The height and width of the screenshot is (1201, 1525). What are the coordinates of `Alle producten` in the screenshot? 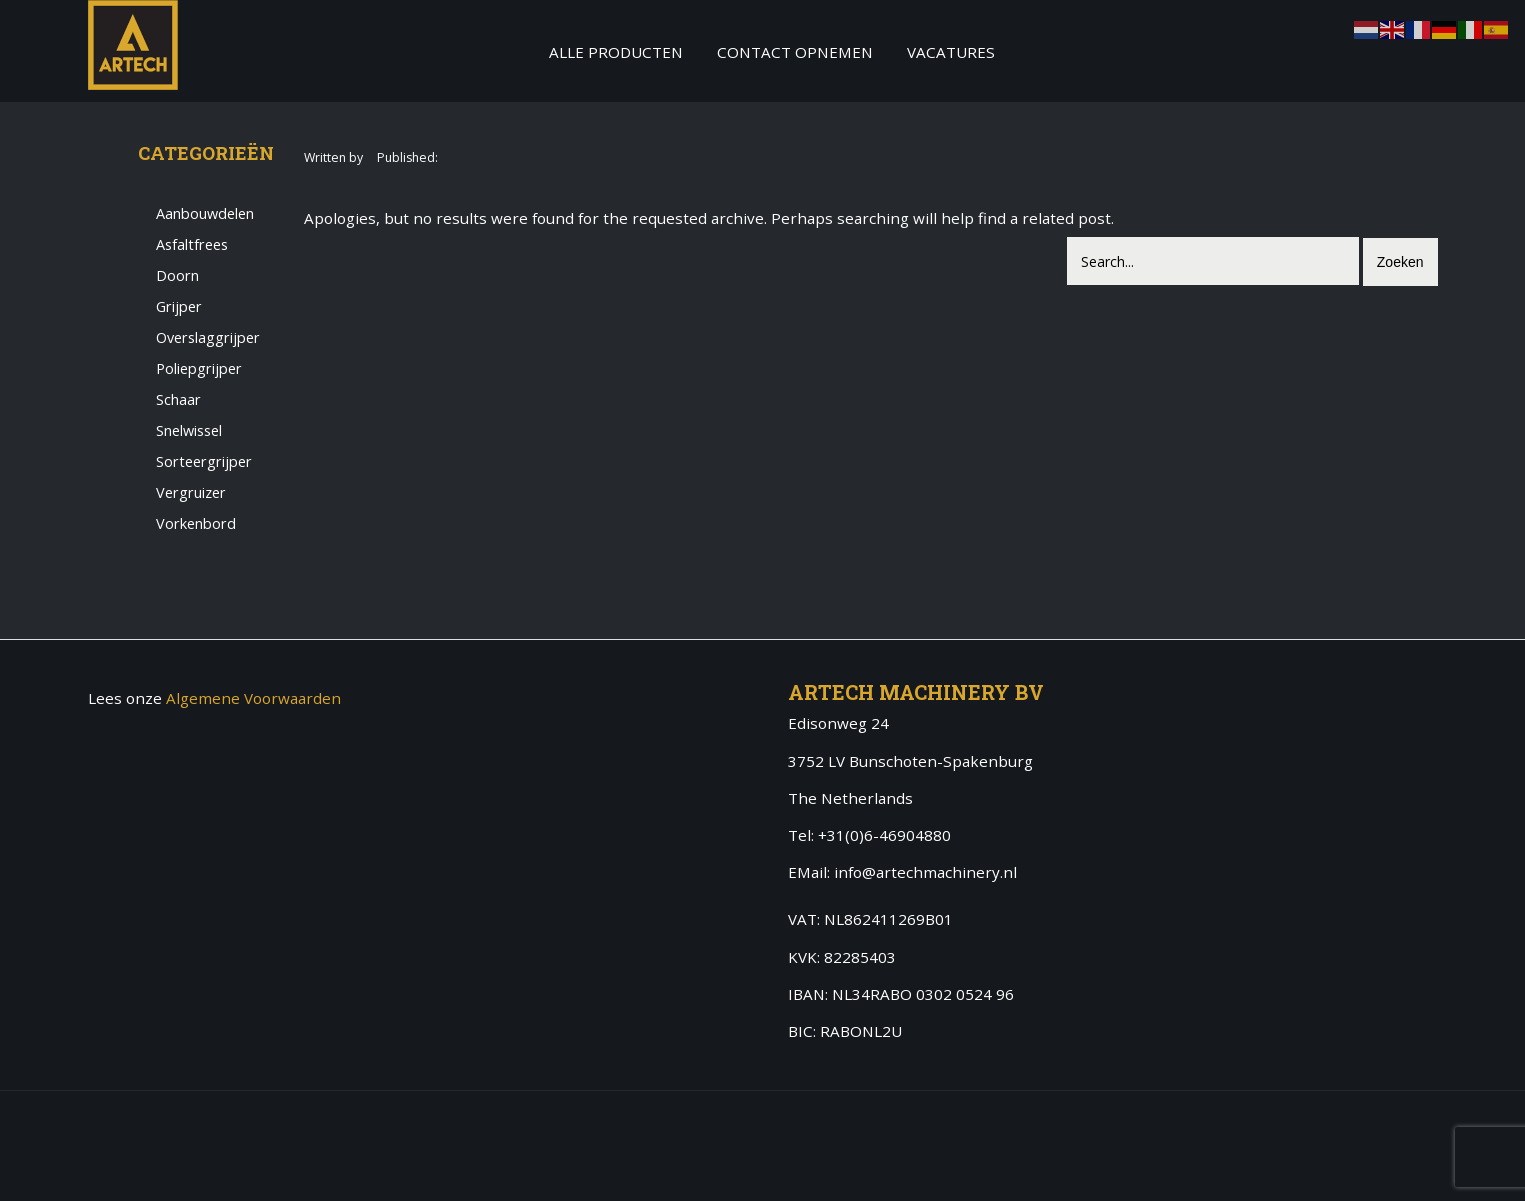 It's located at (616, 52).